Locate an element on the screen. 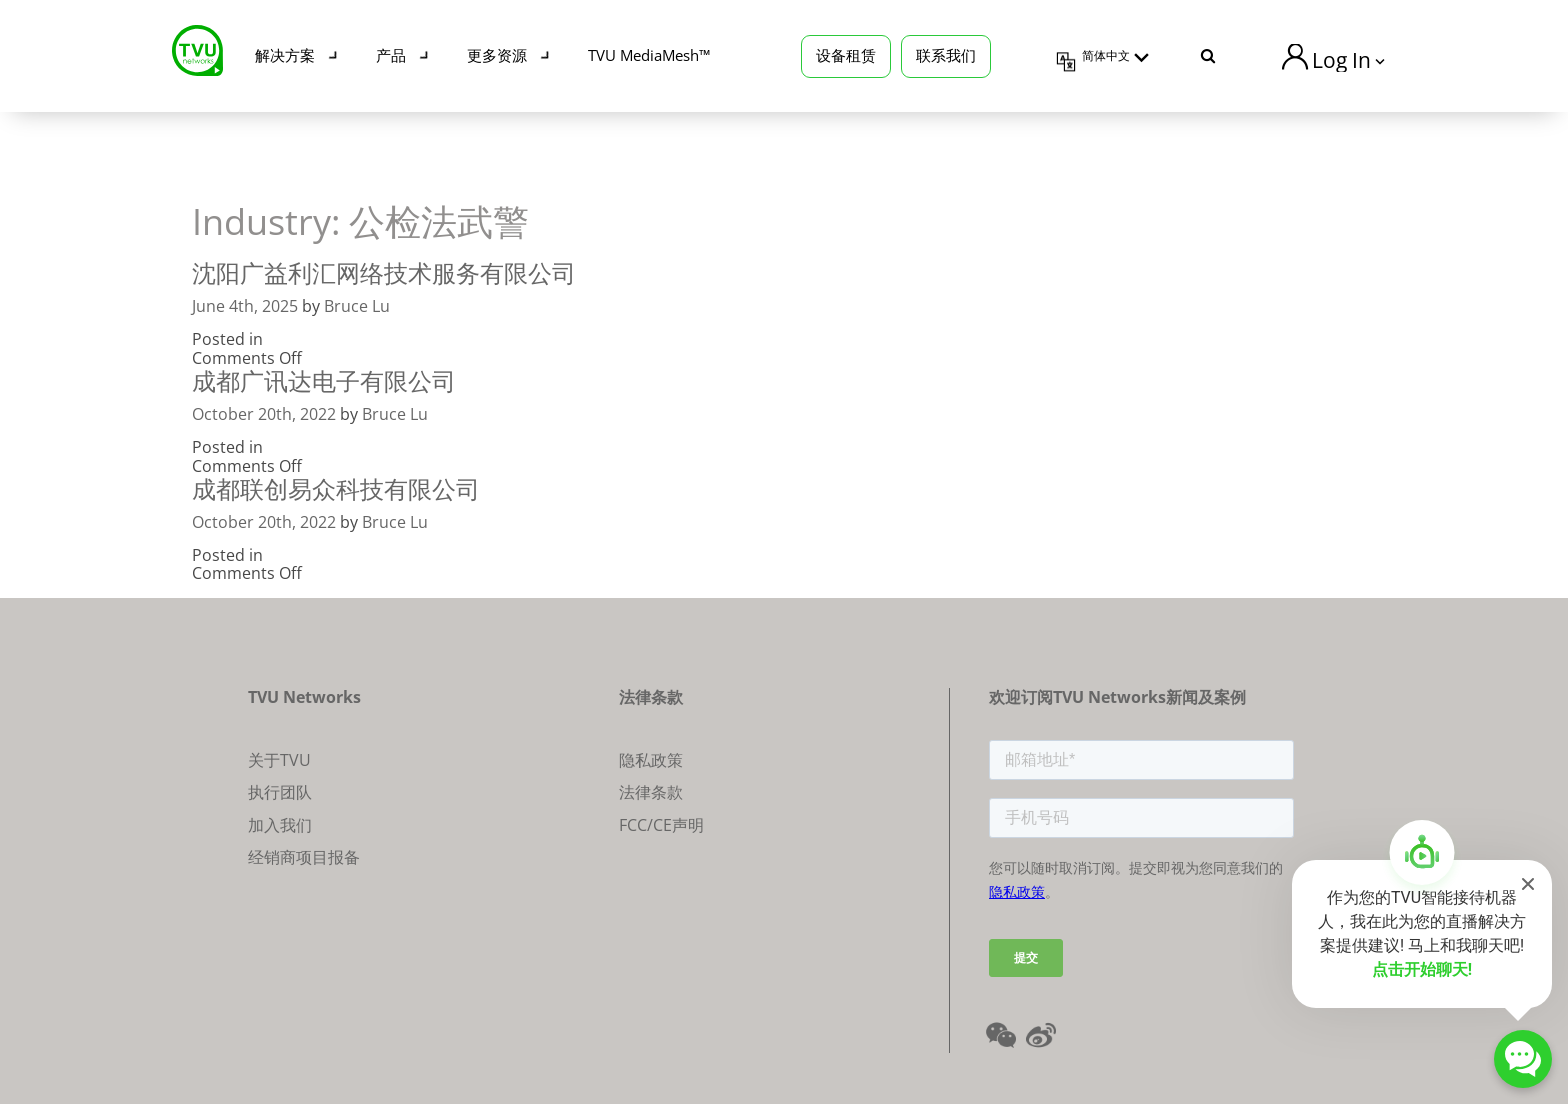  TVU MediaMesh™ is located at coordinates (649, 55).